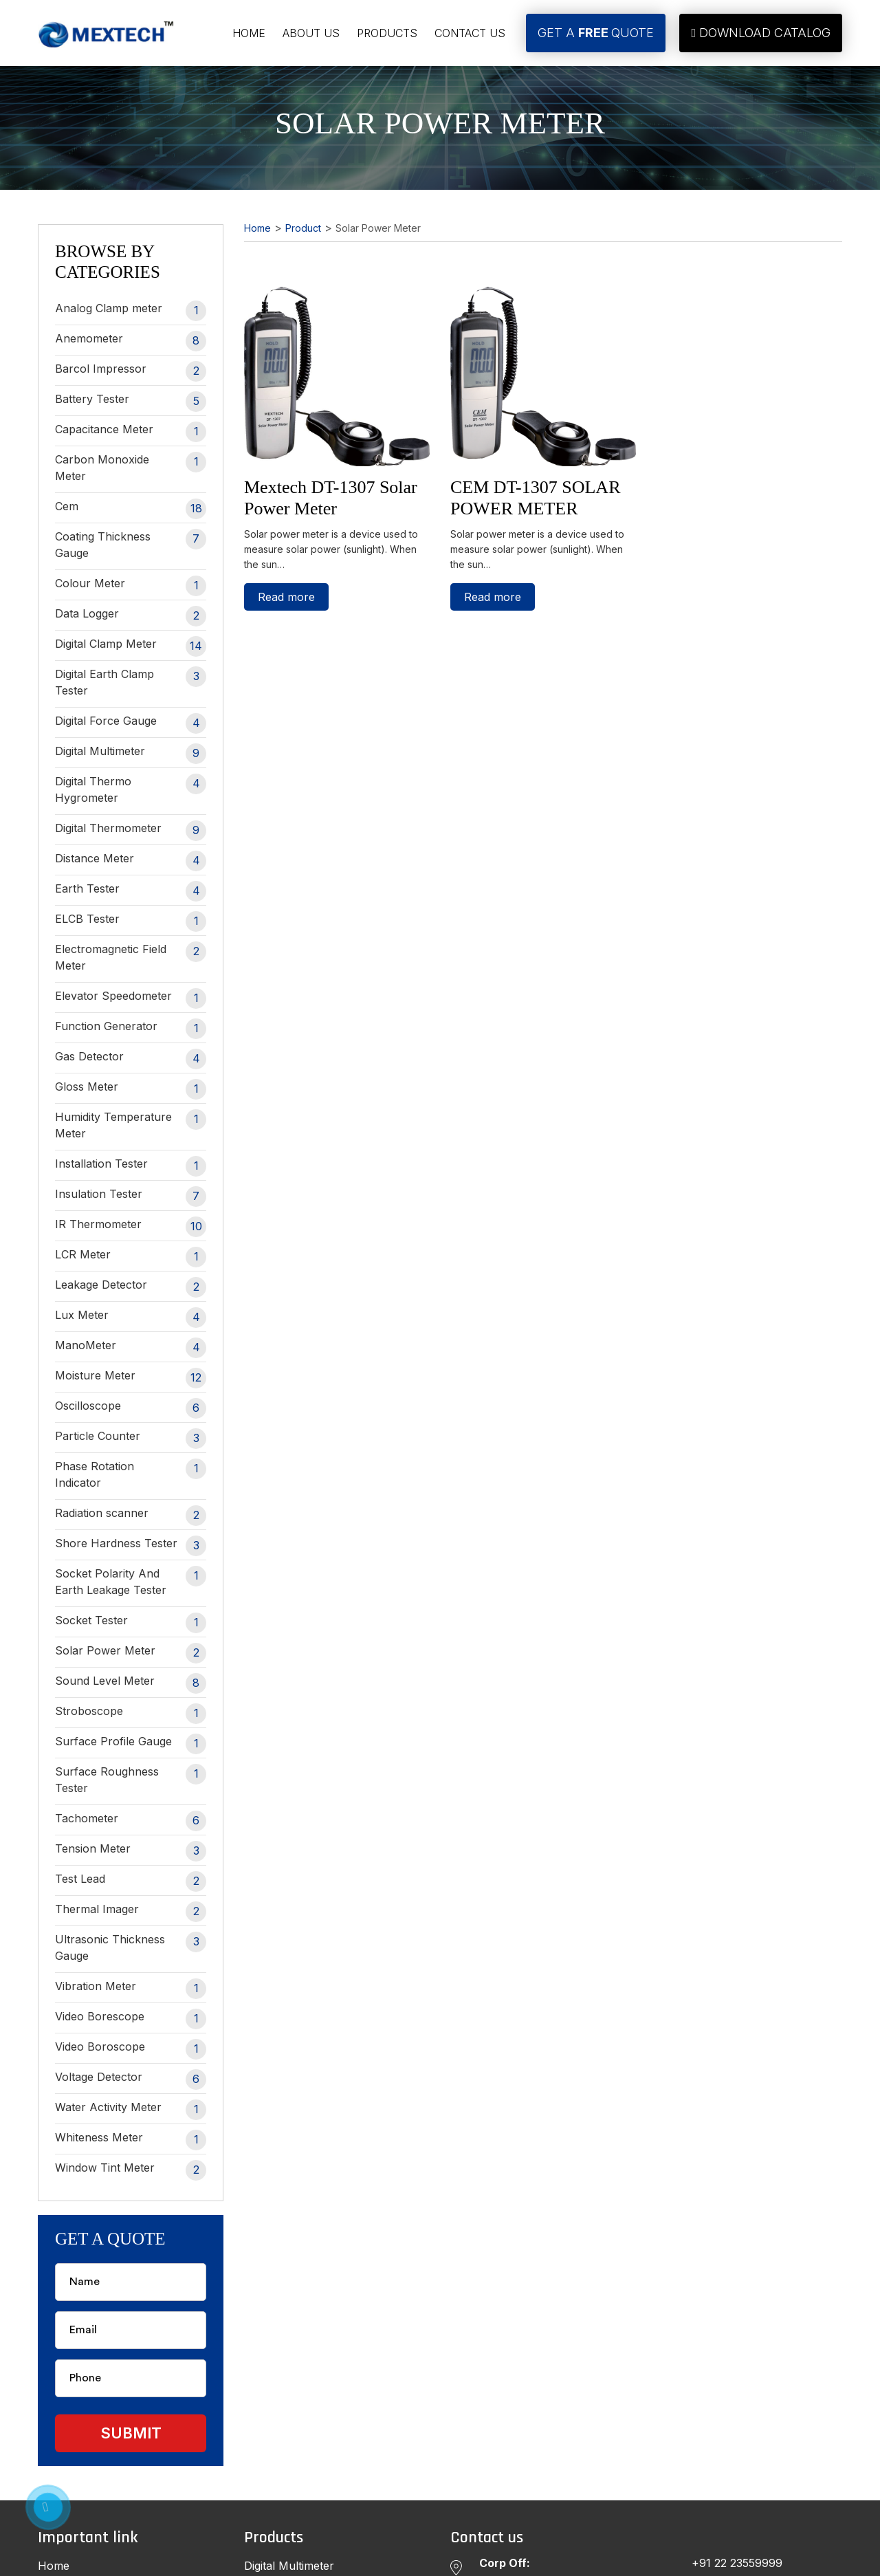 This screenshot has width=880, height=2576. Describe the element at coordinates (130, 891) in the screenshot. I see `Earth Tester` at that location.